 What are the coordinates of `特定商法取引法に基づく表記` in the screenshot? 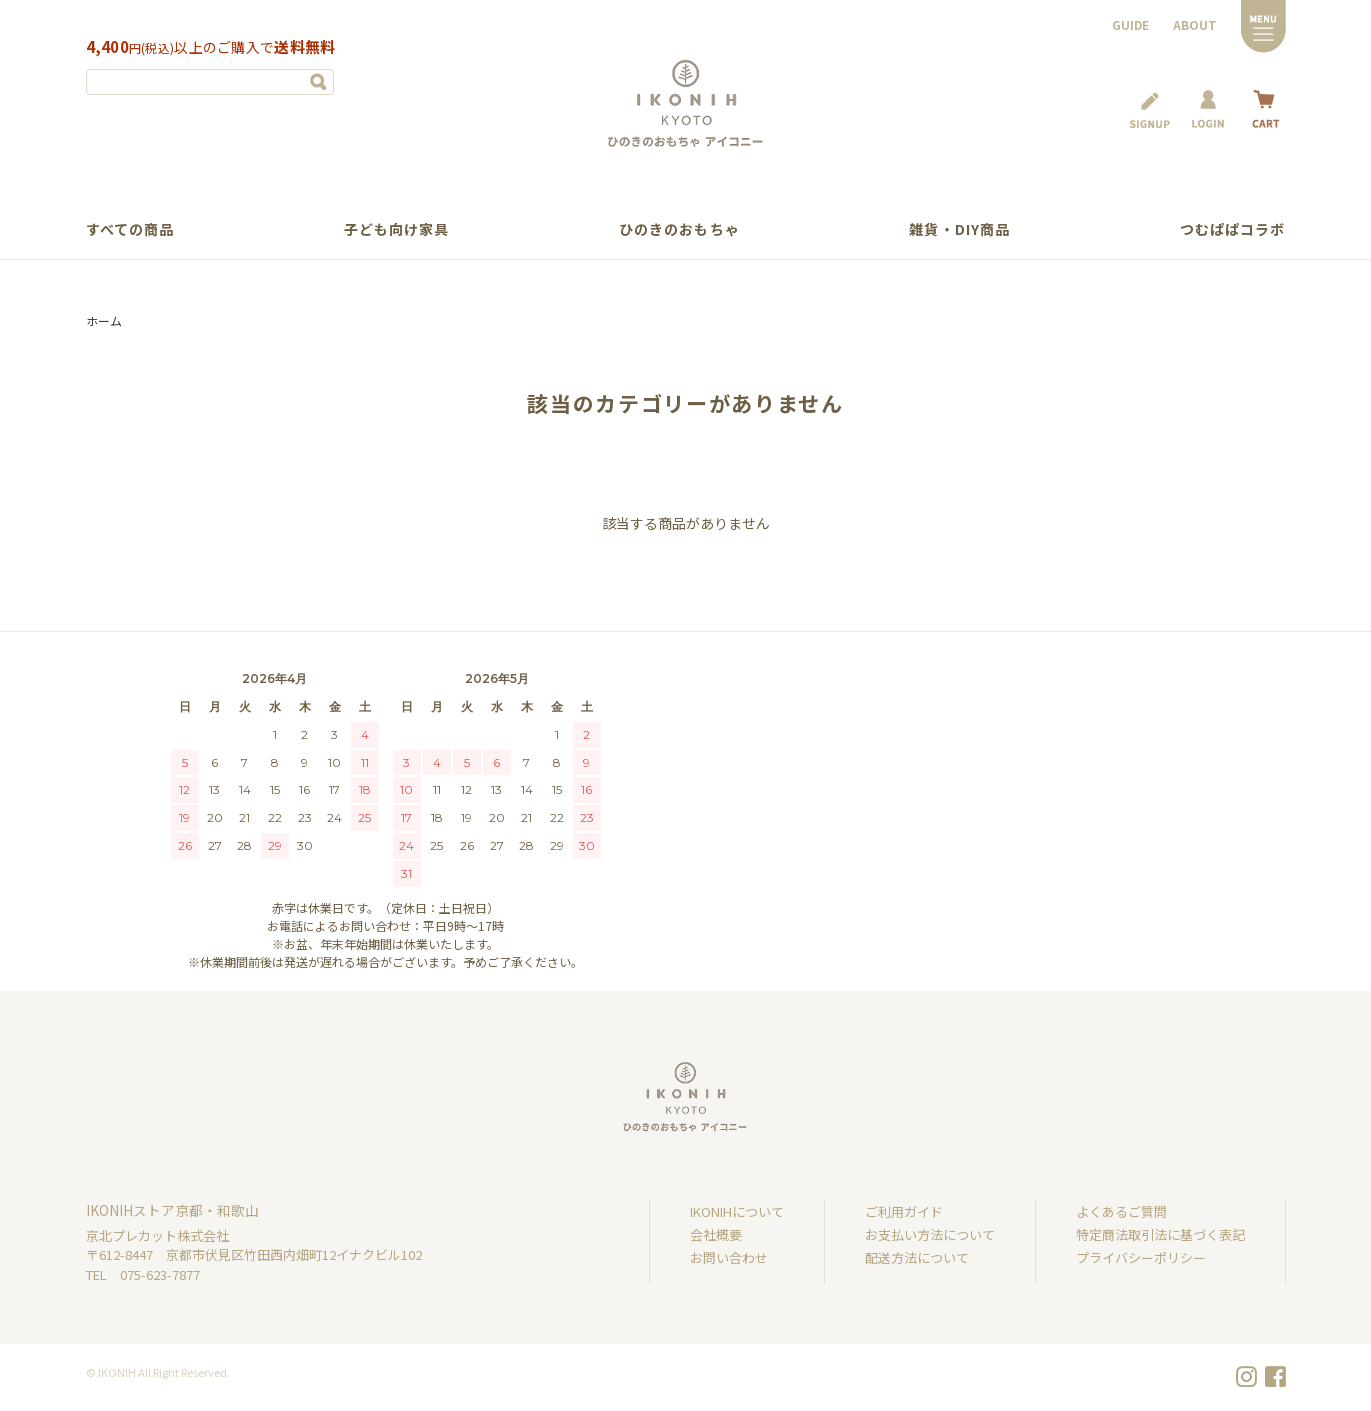 It's located at (1160, 1234).